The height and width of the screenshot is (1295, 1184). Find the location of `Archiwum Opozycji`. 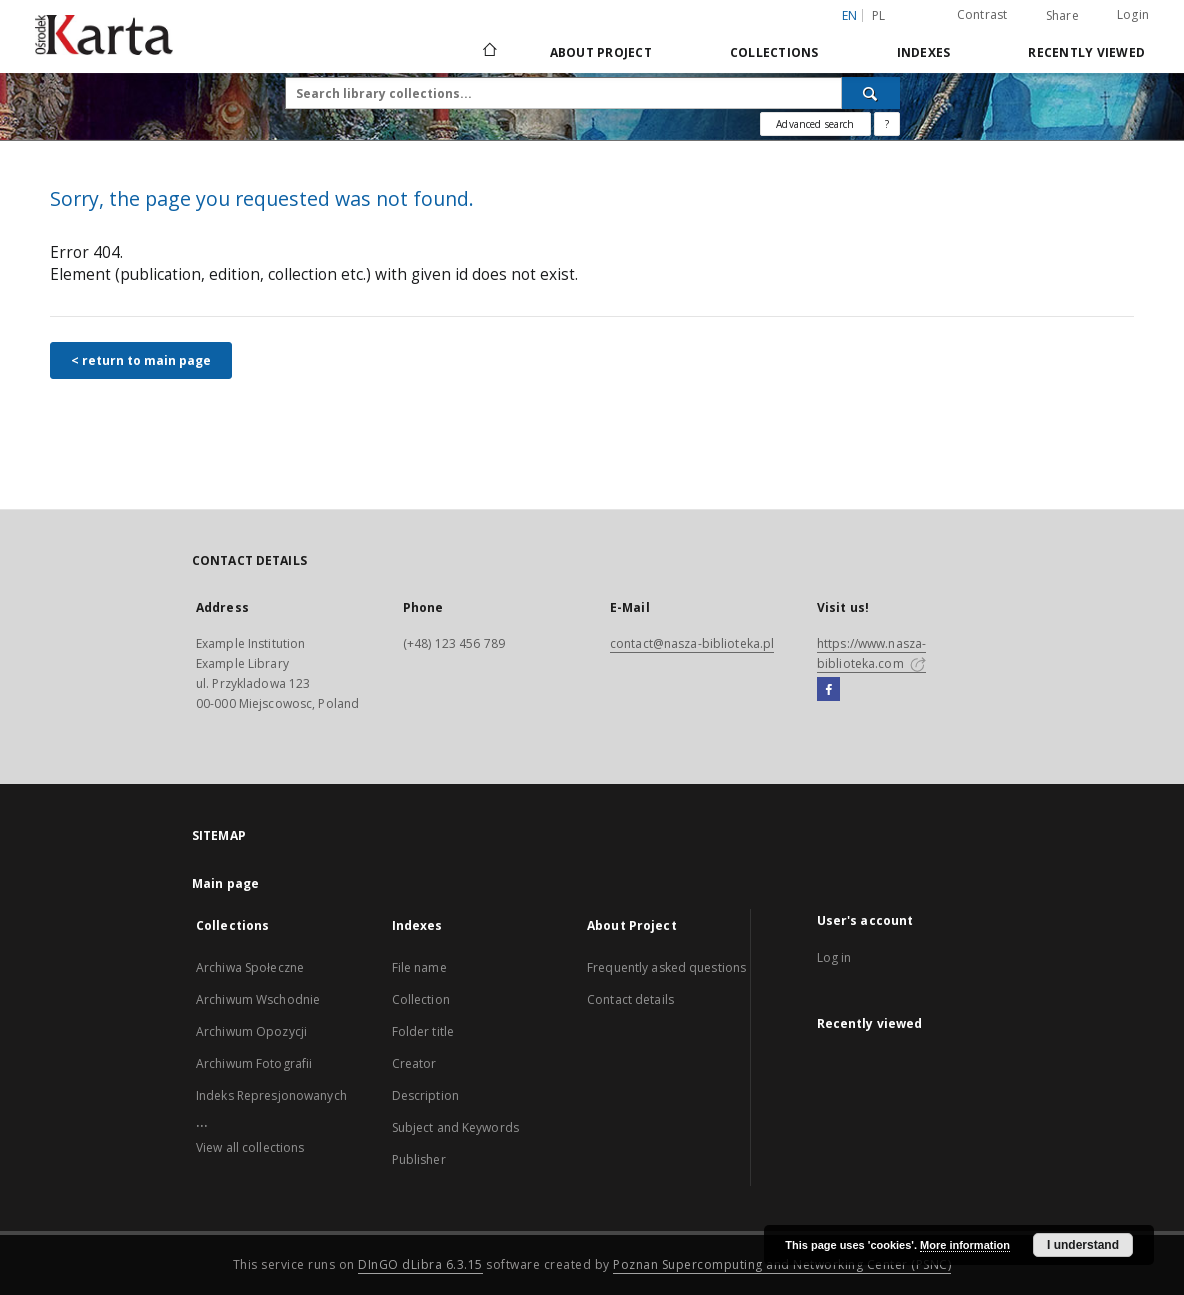

Archiwum Opozycji is located at coordinates (251, 1031).